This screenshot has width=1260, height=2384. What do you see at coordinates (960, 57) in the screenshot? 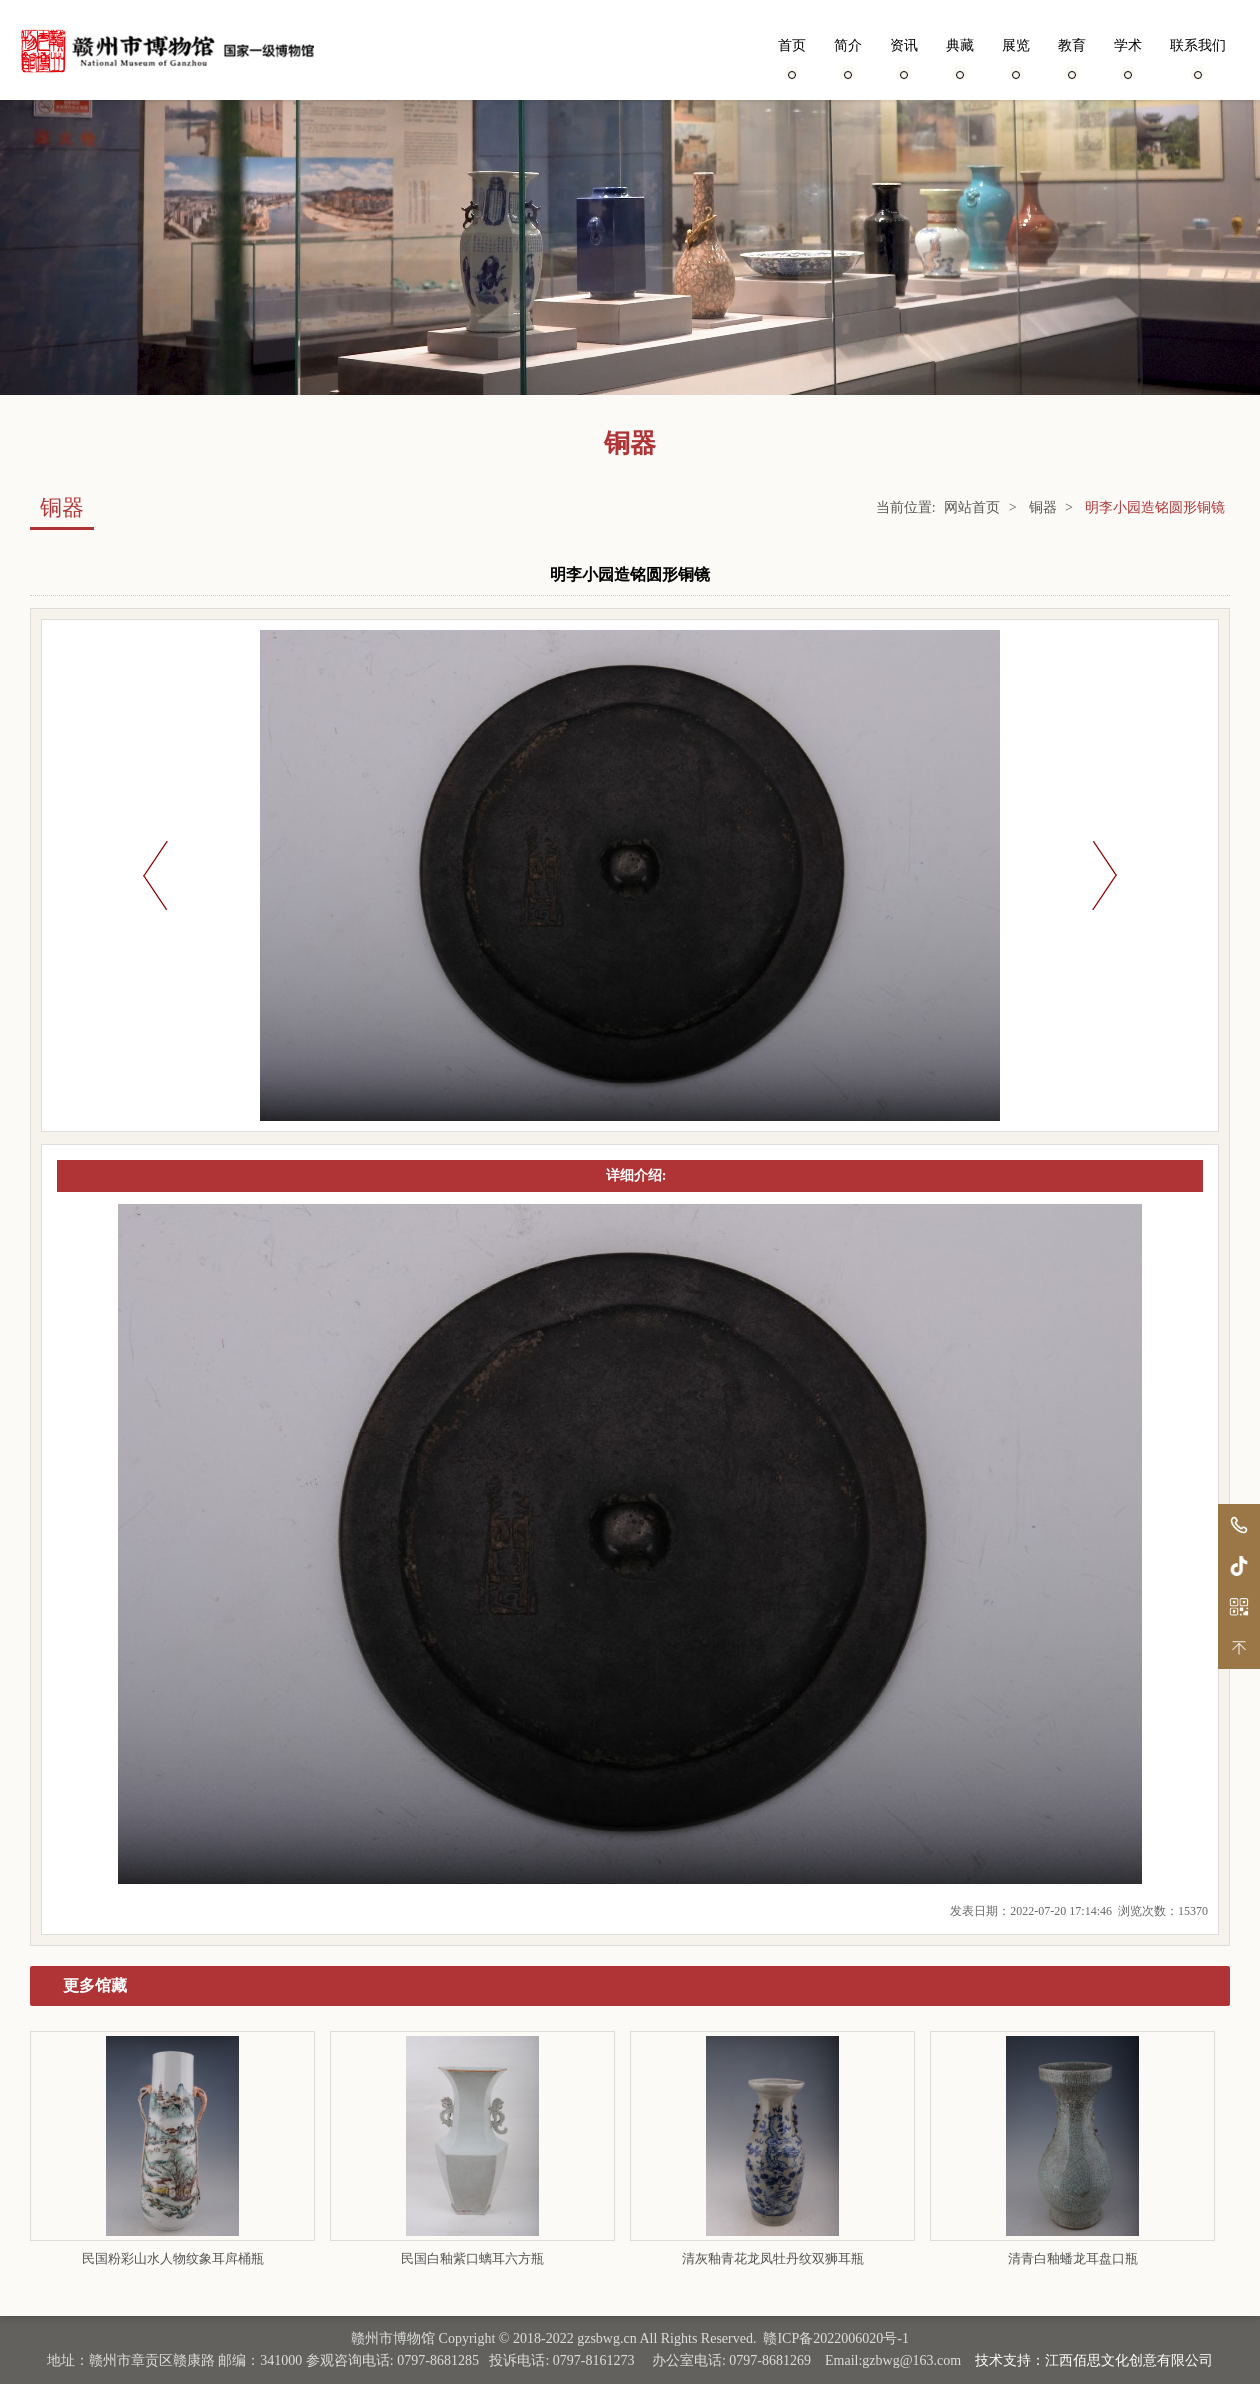
I see `典藏` at bounding box center [960, 57].